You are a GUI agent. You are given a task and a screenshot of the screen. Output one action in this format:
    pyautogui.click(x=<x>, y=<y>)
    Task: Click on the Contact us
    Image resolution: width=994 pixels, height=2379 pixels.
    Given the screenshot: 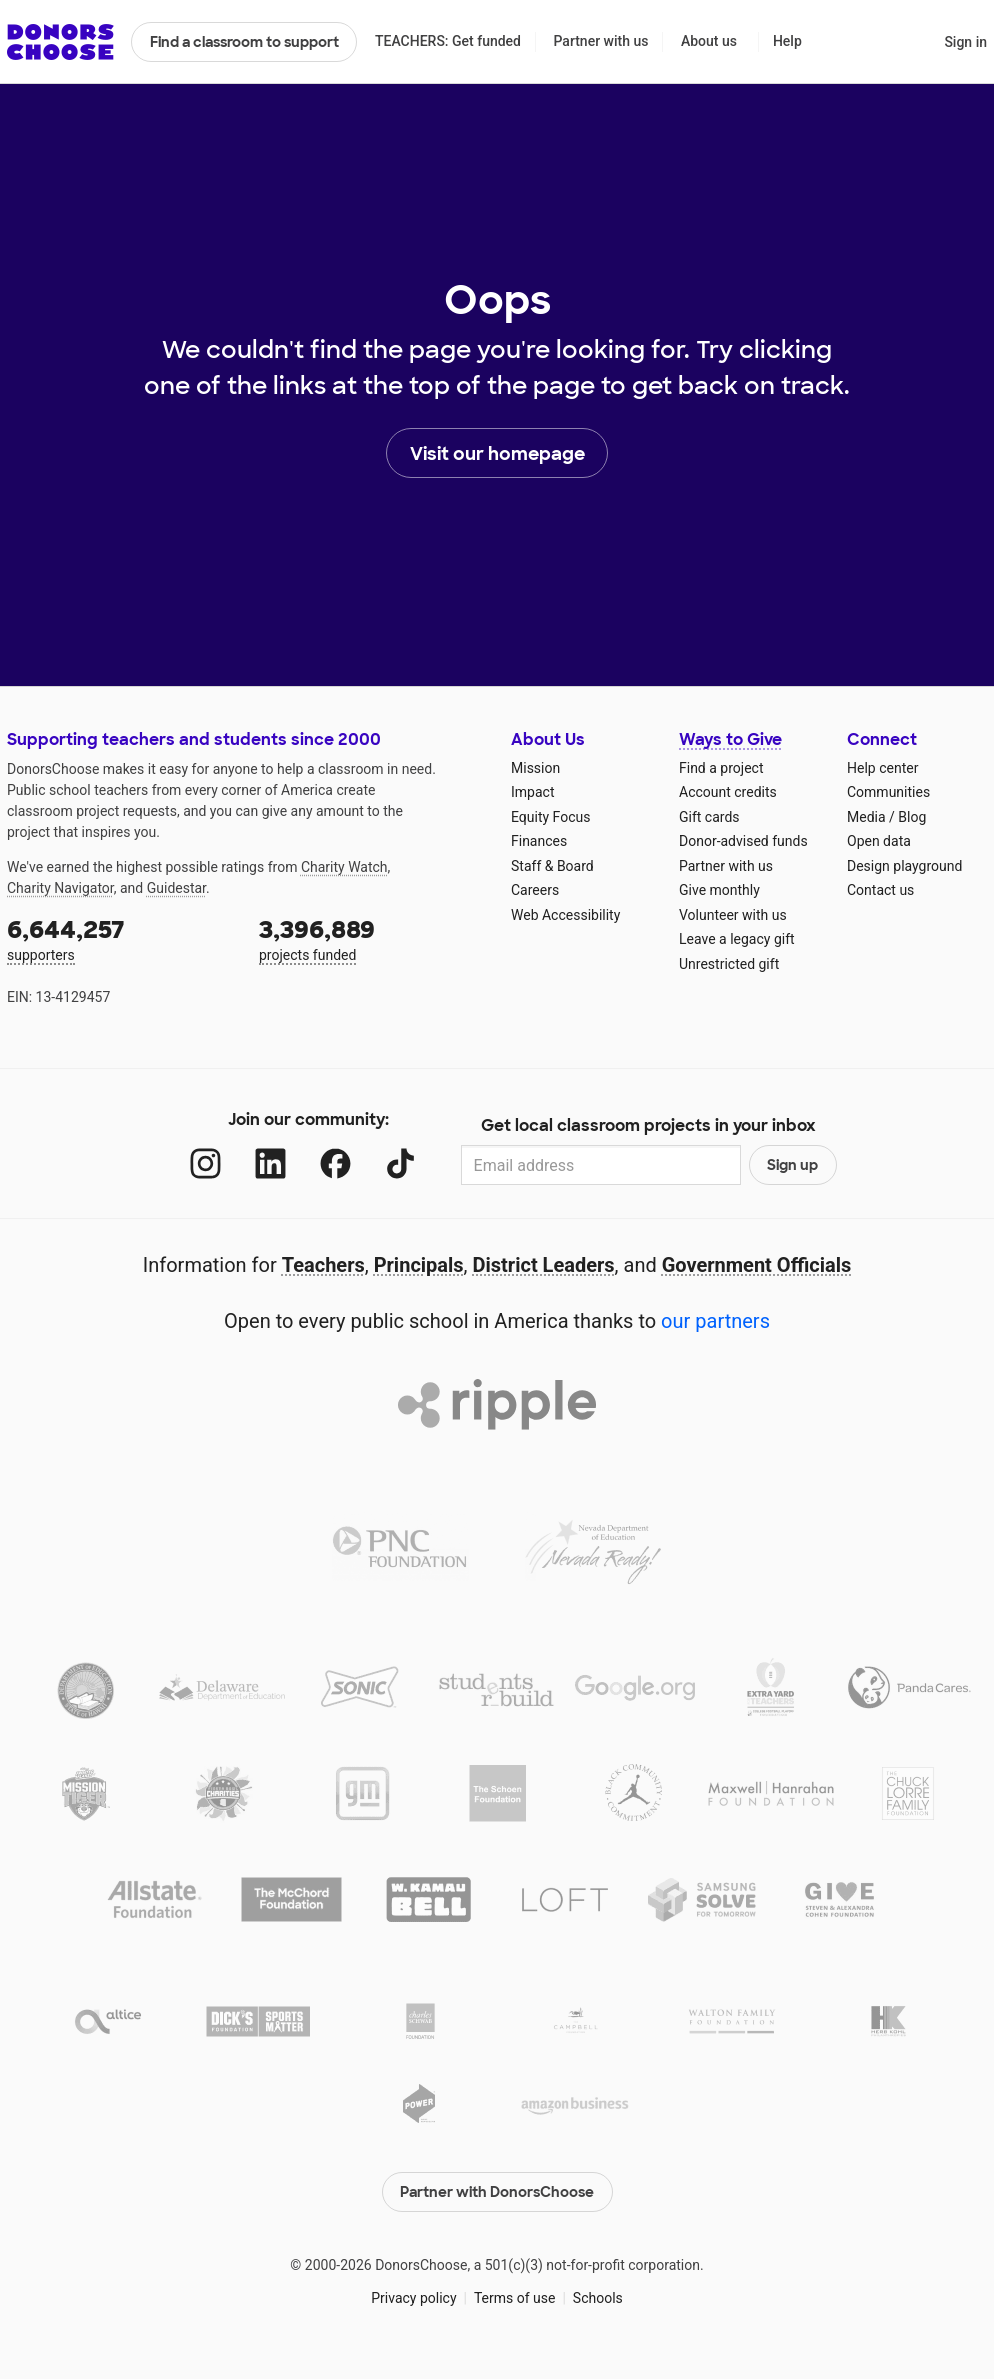 What is the action you would take?
    pyautogui.click(x=880, y=890)
    